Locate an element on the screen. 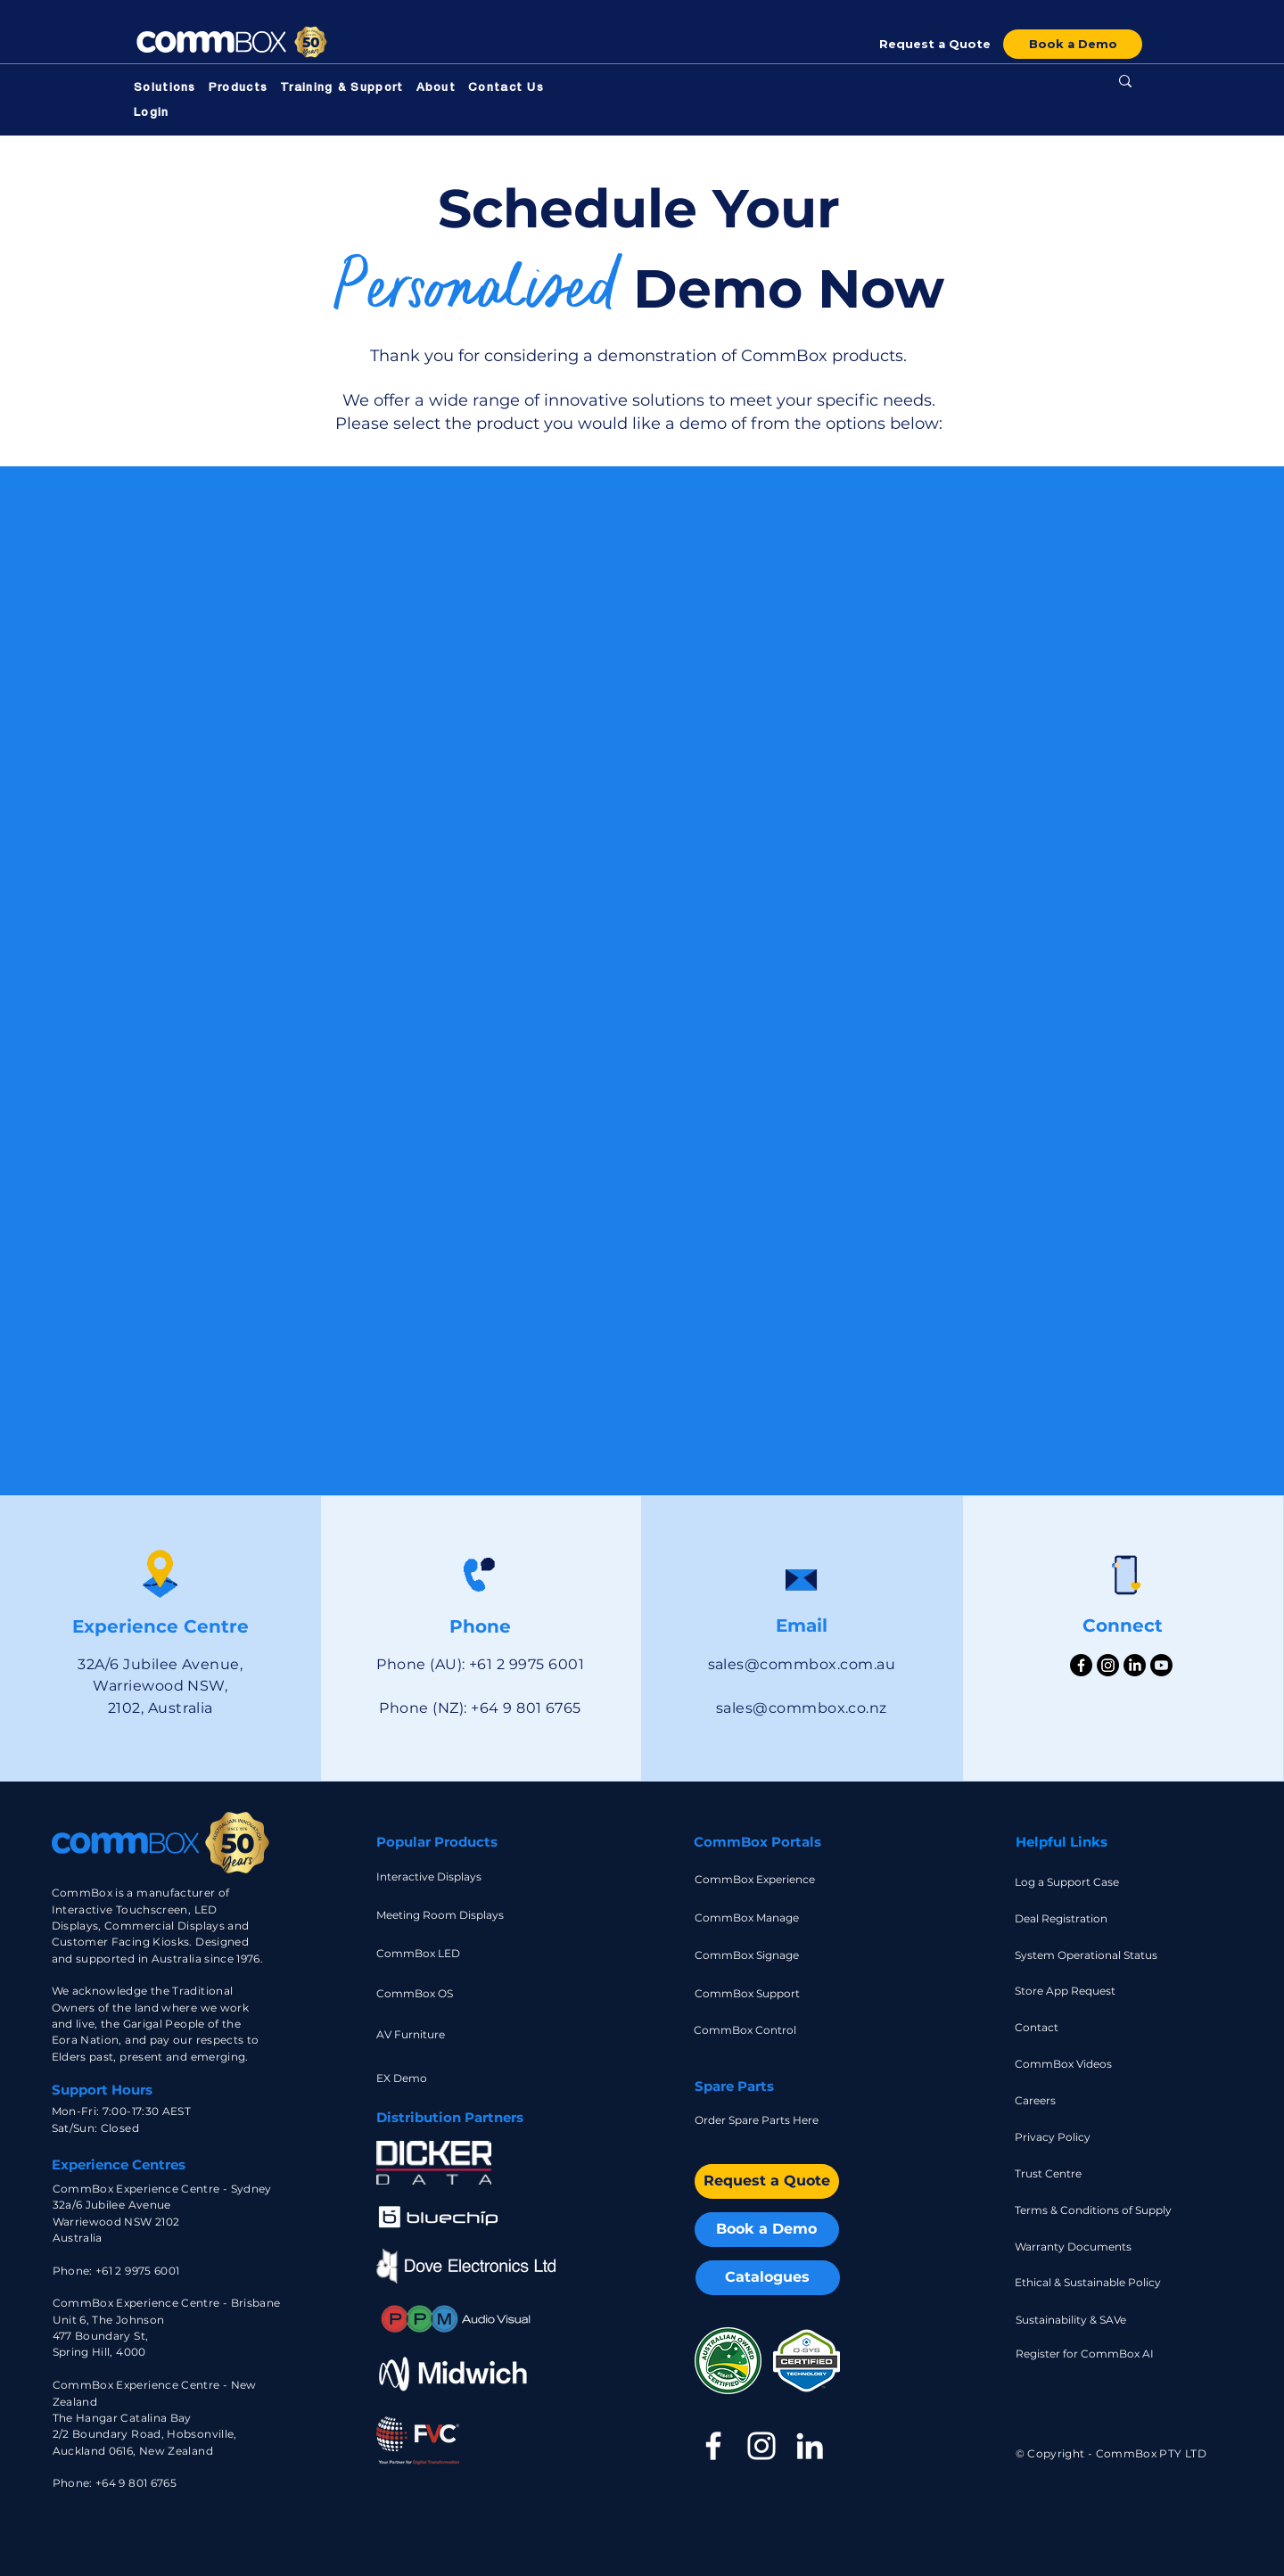 The width and height of the screenshot is (1284, 2576). [Log a Support Case] is located at coordinates (1069, 1881).